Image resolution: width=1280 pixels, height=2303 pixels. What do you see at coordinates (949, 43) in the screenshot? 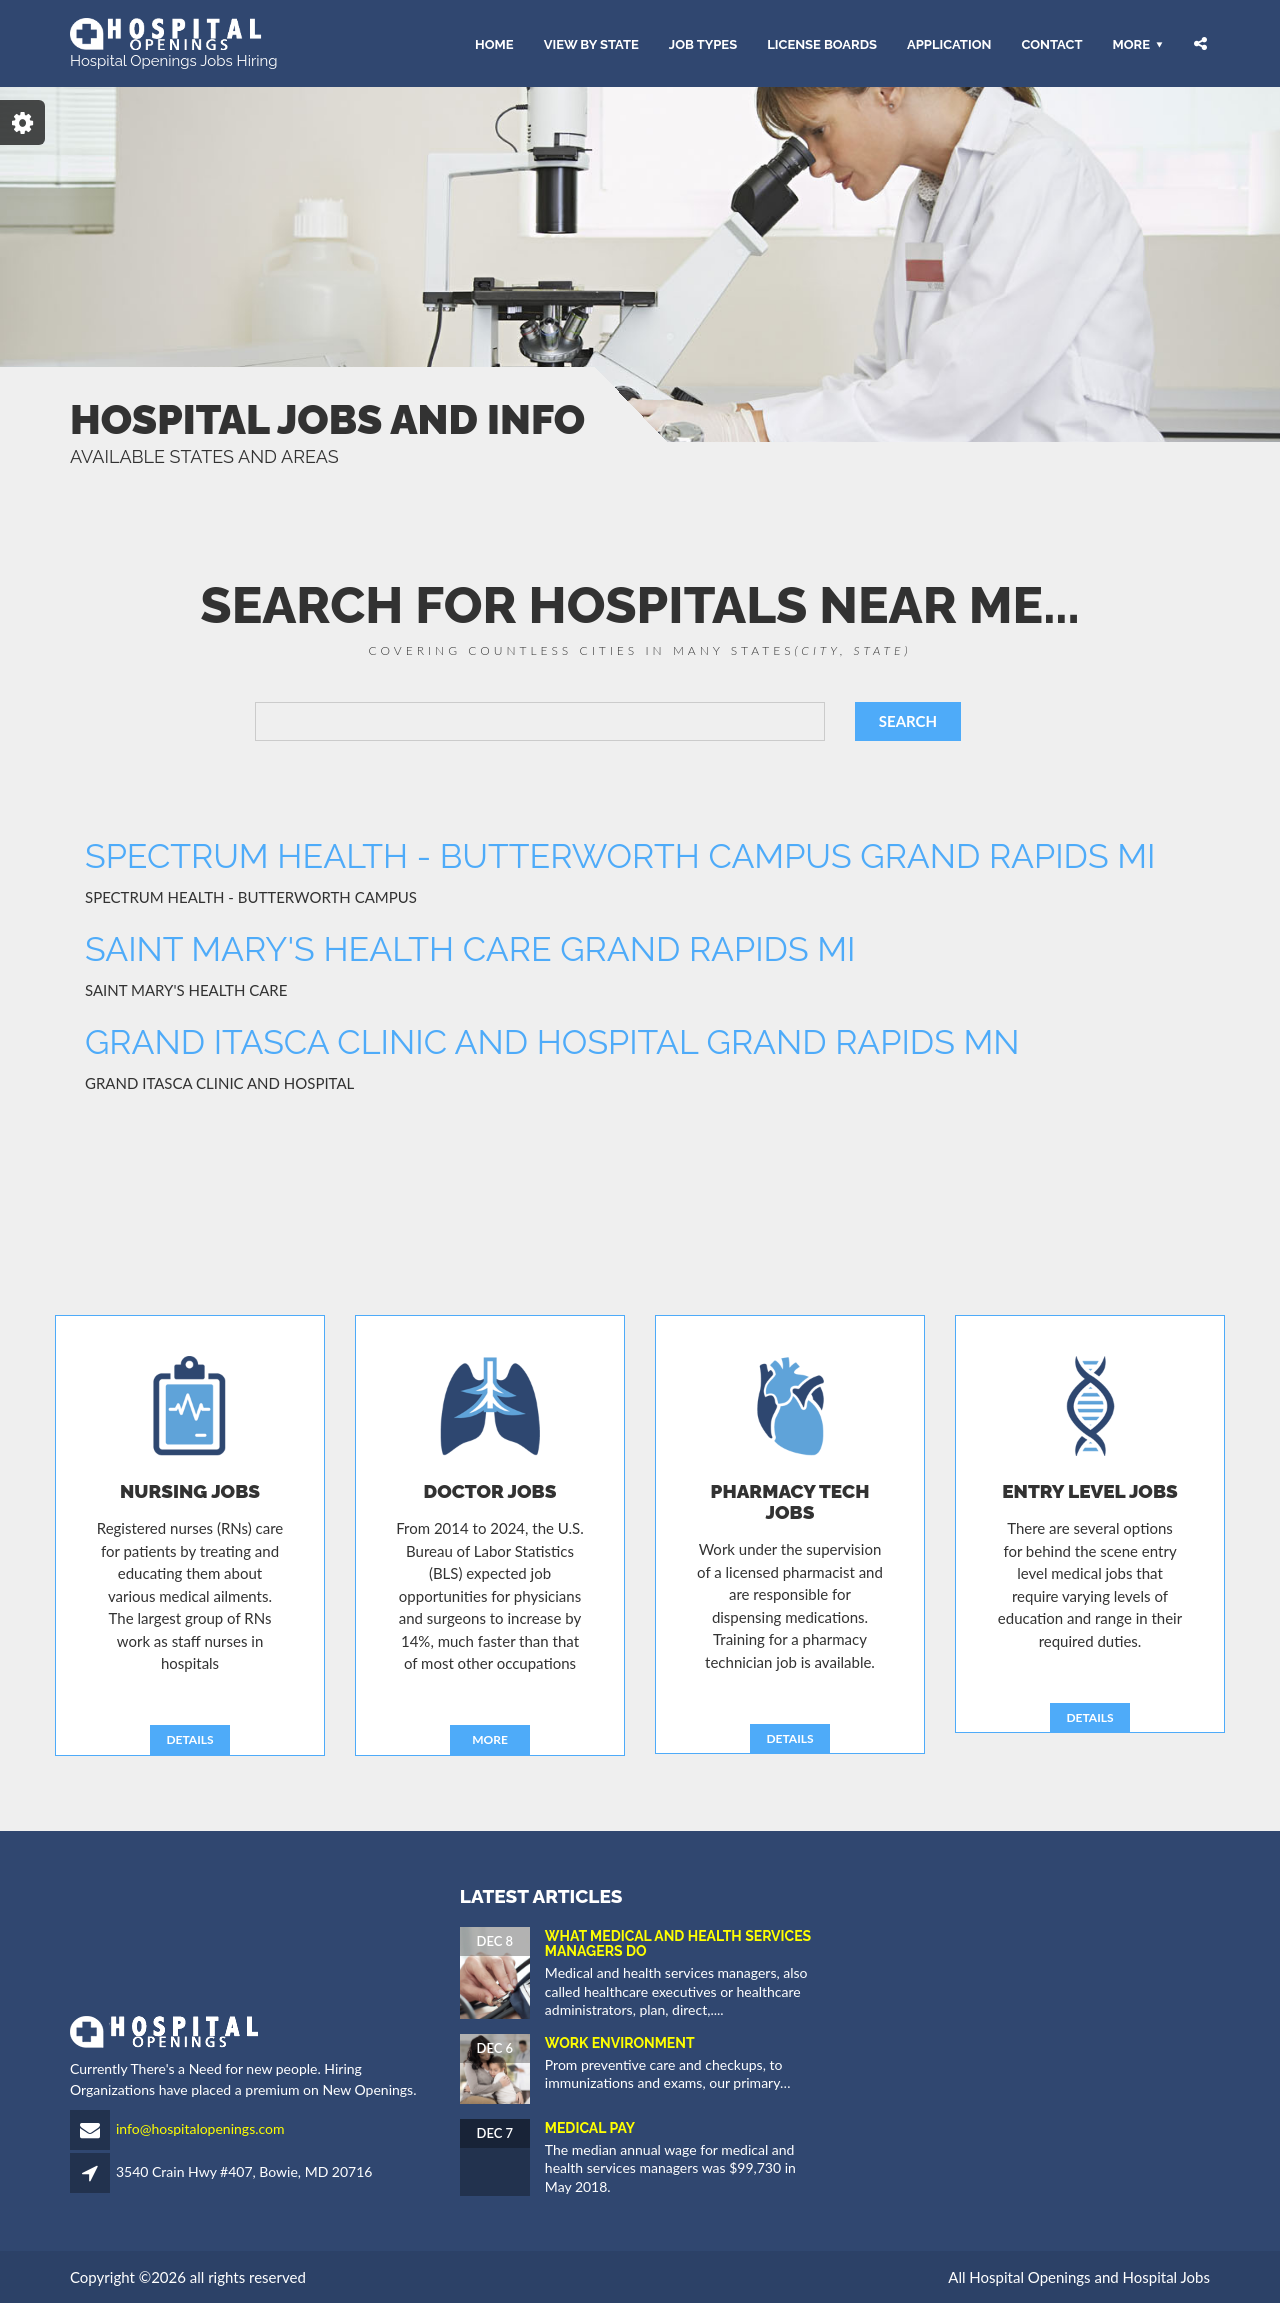
I see `APPLICATION` at bounding box center [949, 43].